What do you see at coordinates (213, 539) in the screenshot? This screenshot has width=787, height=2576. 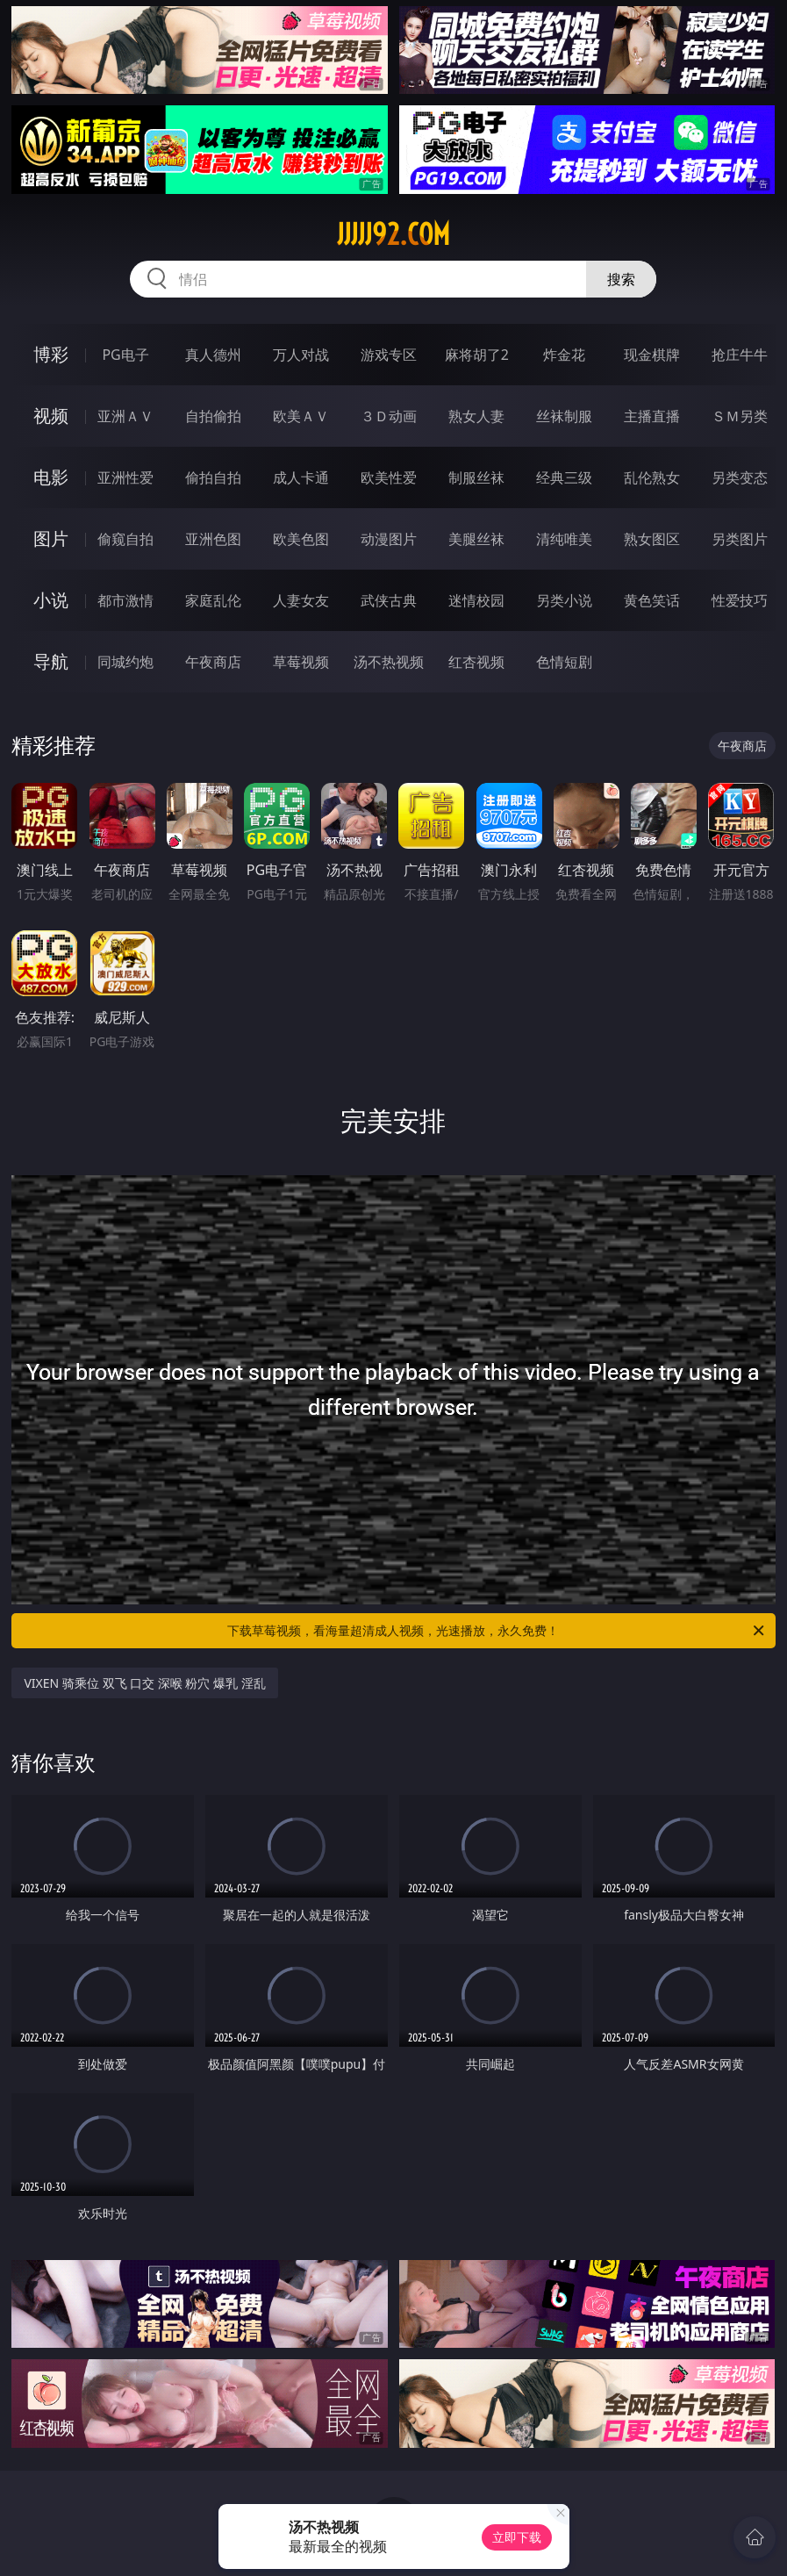 I see `亚洲色图` at bounding box center [213, 539].